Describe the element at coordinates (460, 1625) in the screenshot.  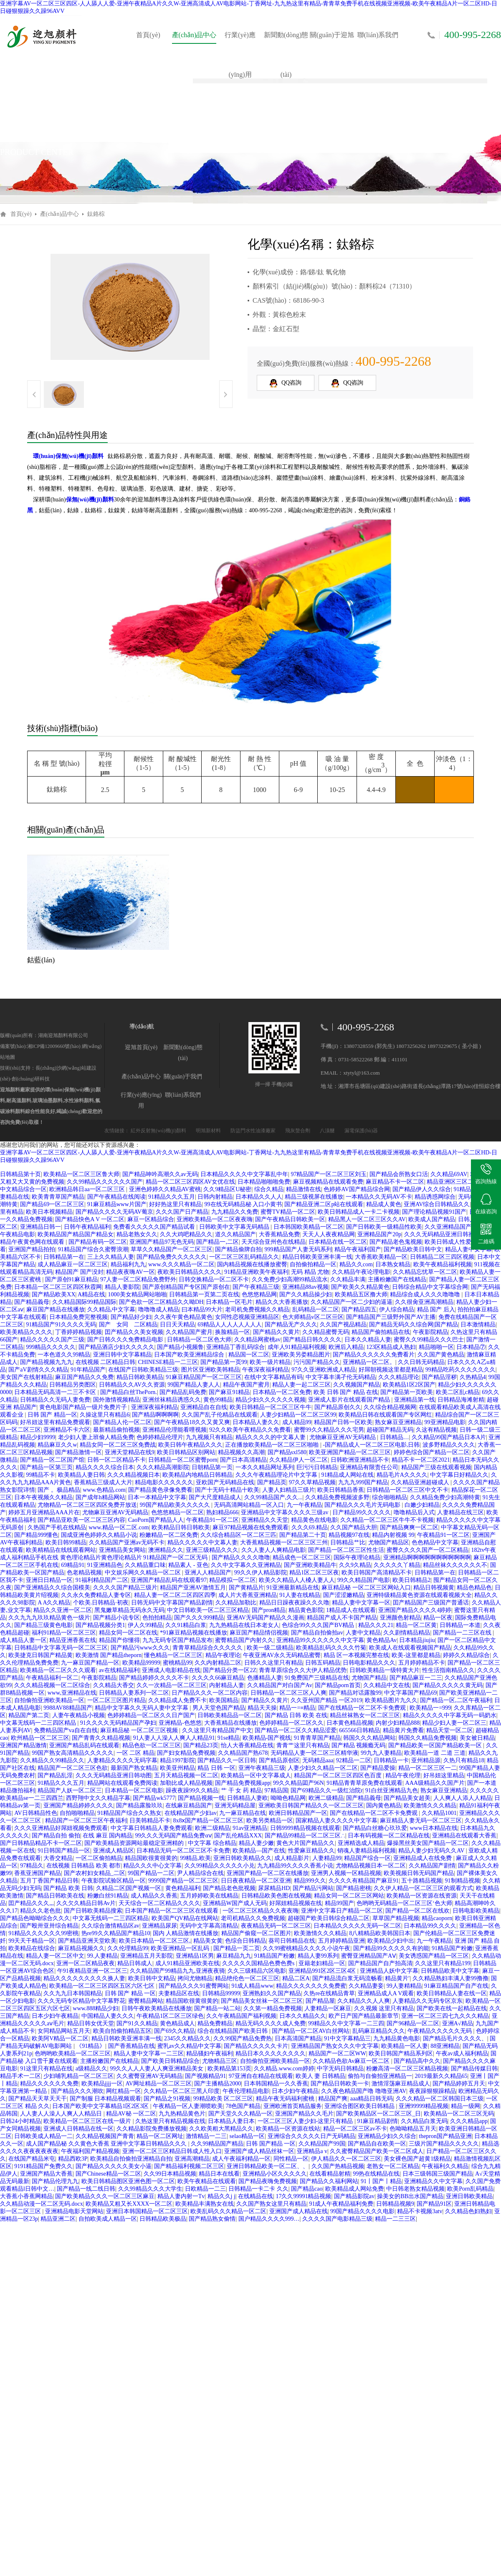
I see `日韩精品一本道` at that location.